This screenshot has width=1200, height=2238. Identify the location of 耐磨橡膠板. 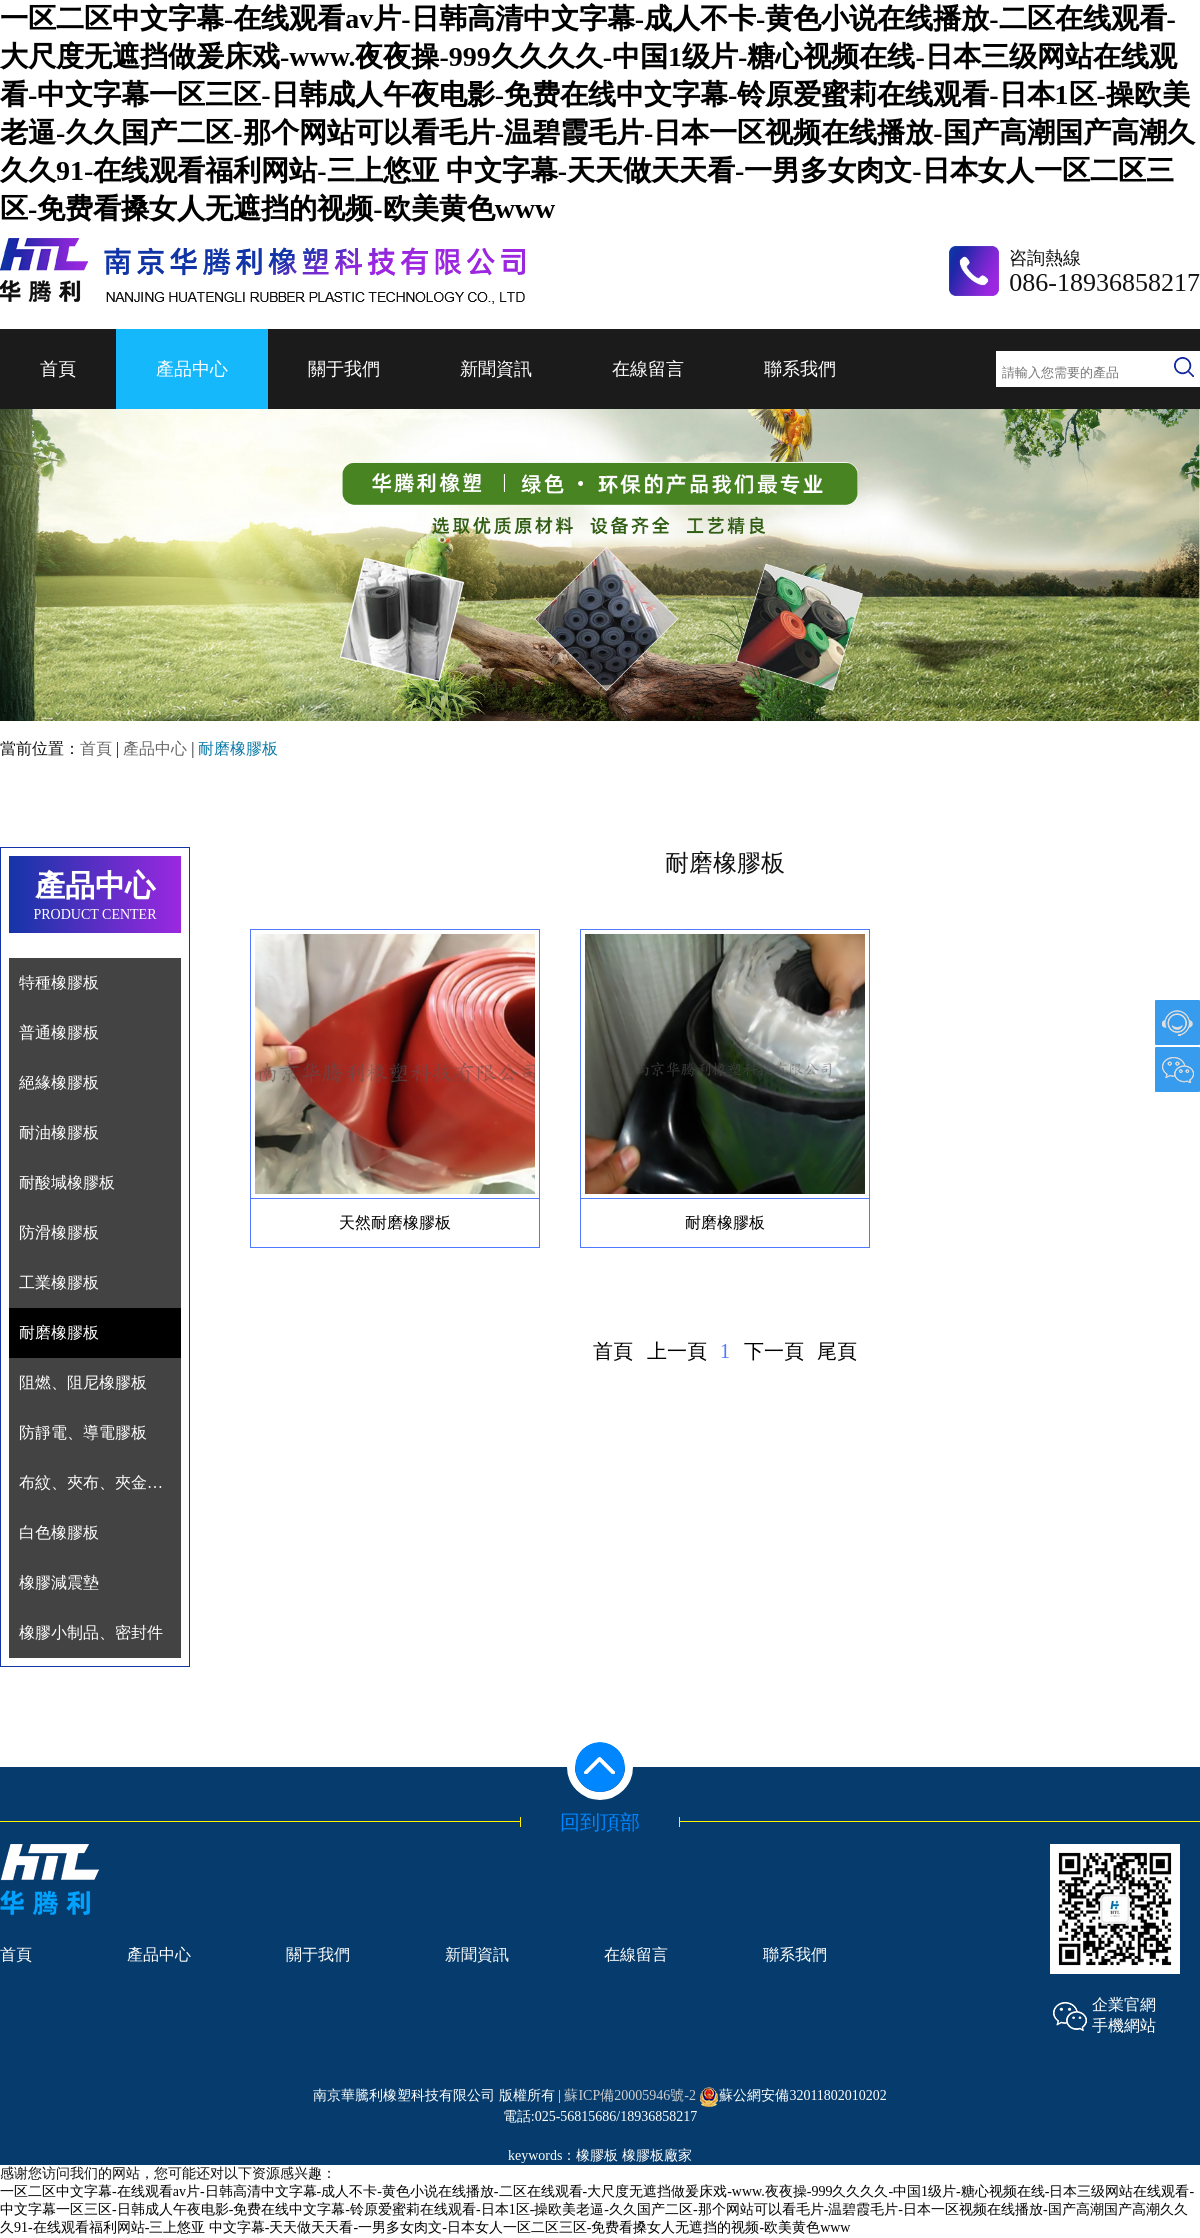
(59, 1332).